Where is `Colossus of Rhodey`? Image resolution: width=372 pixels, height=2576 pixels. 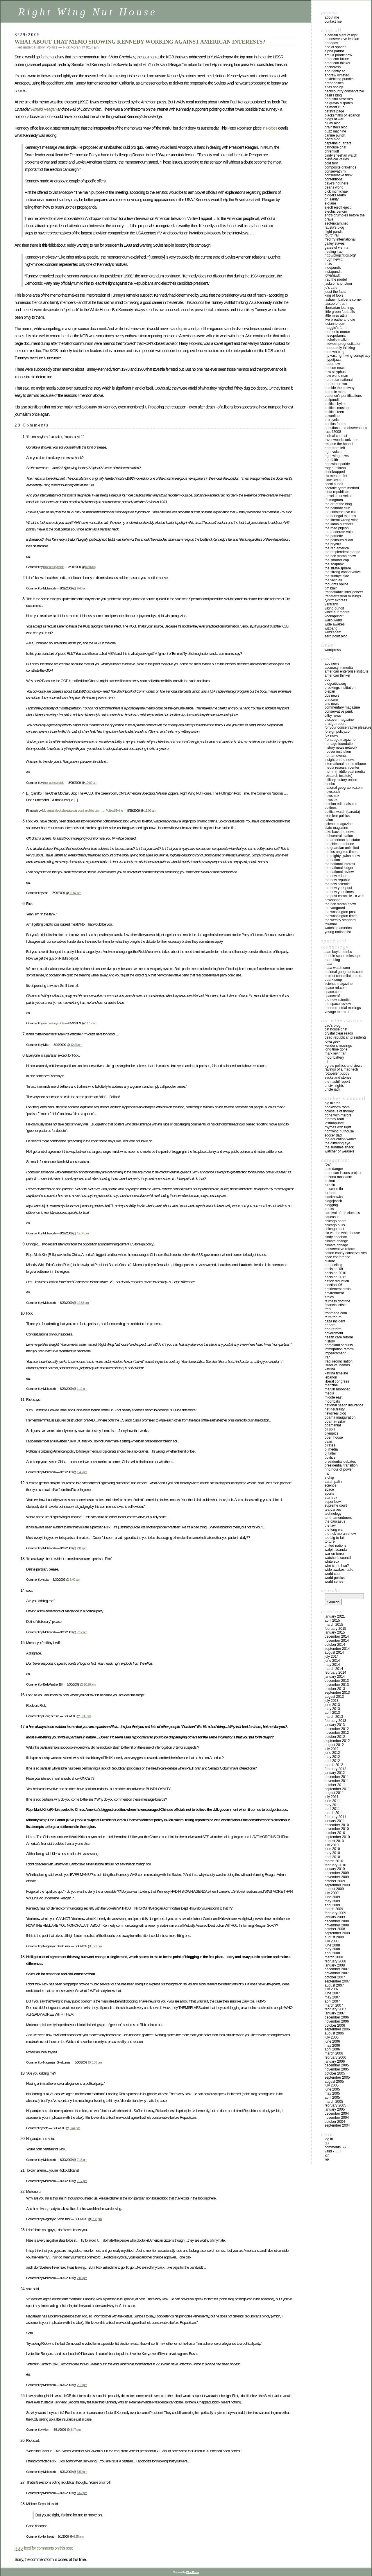 Colossus of Rhodey is located at coordinates (339, 1111).